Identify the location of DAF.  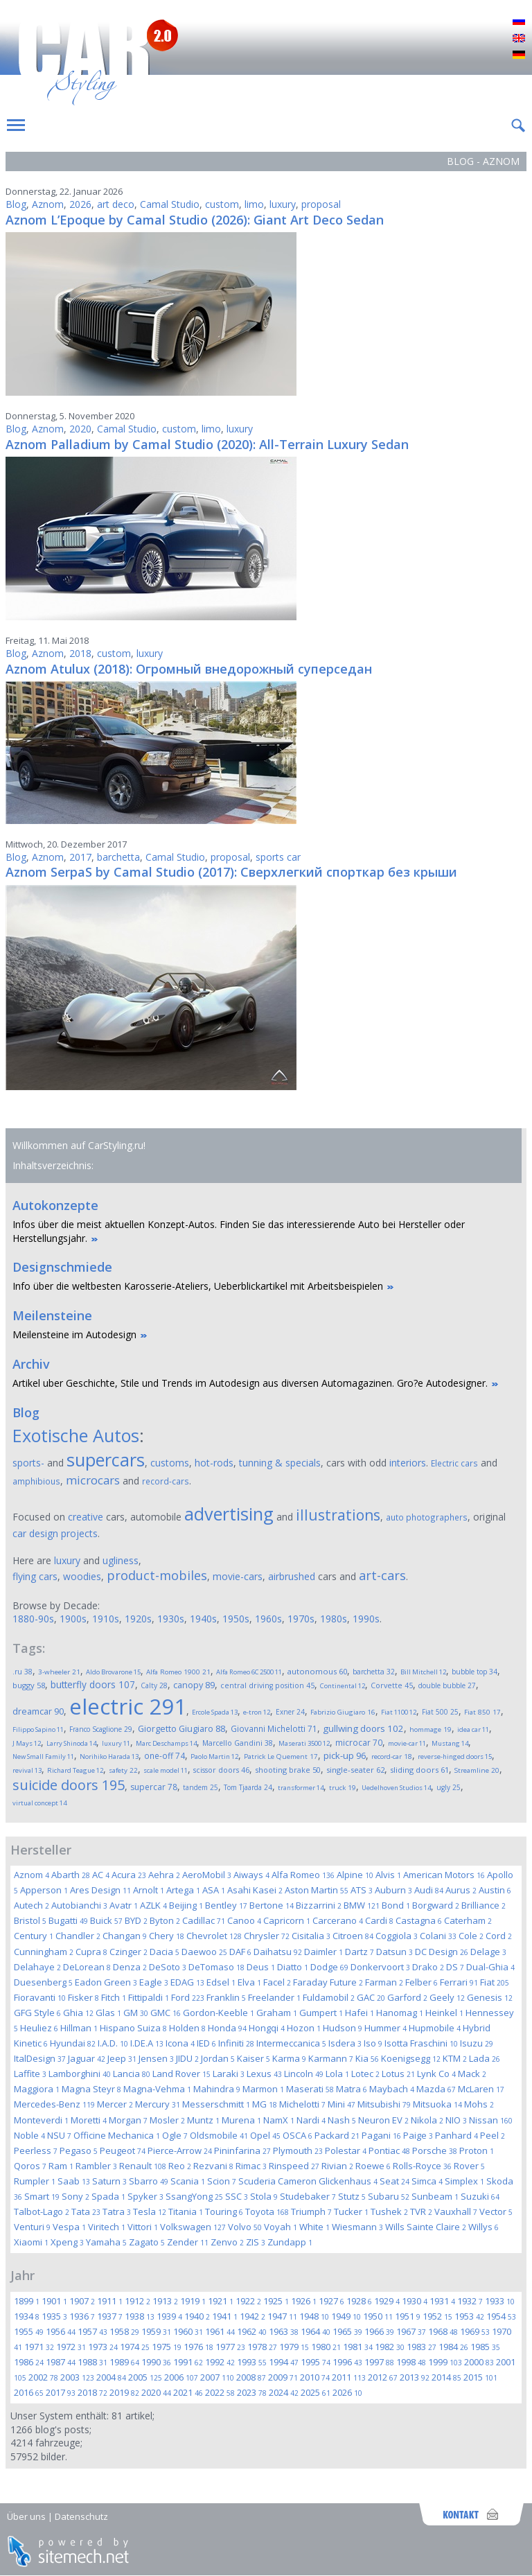
(240, 1951).